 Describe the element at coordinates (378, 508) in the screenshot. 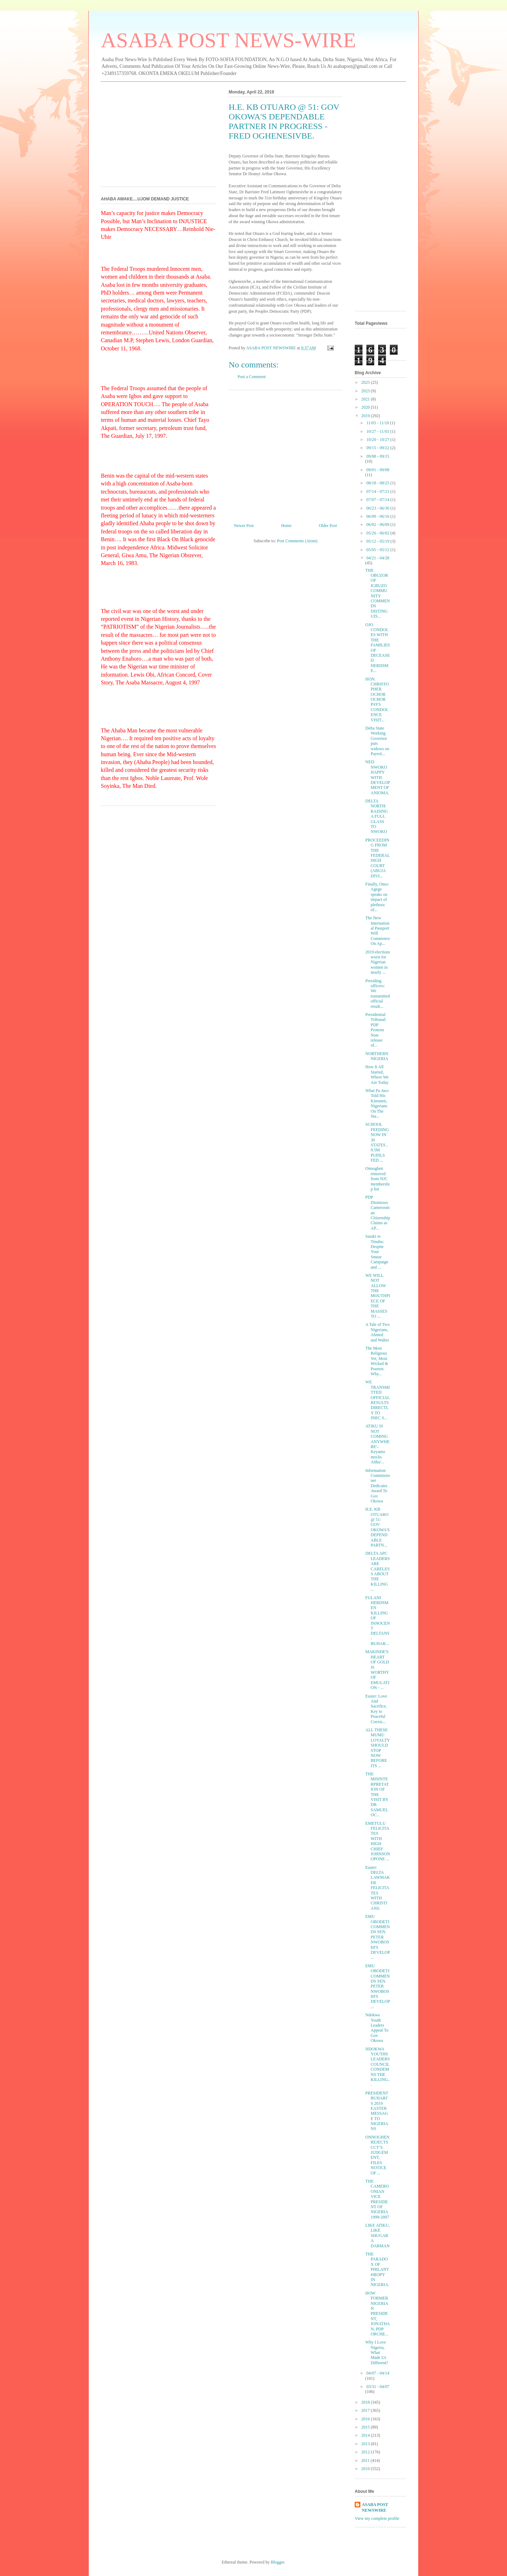

I see `06/23 - 06/30` at that location.